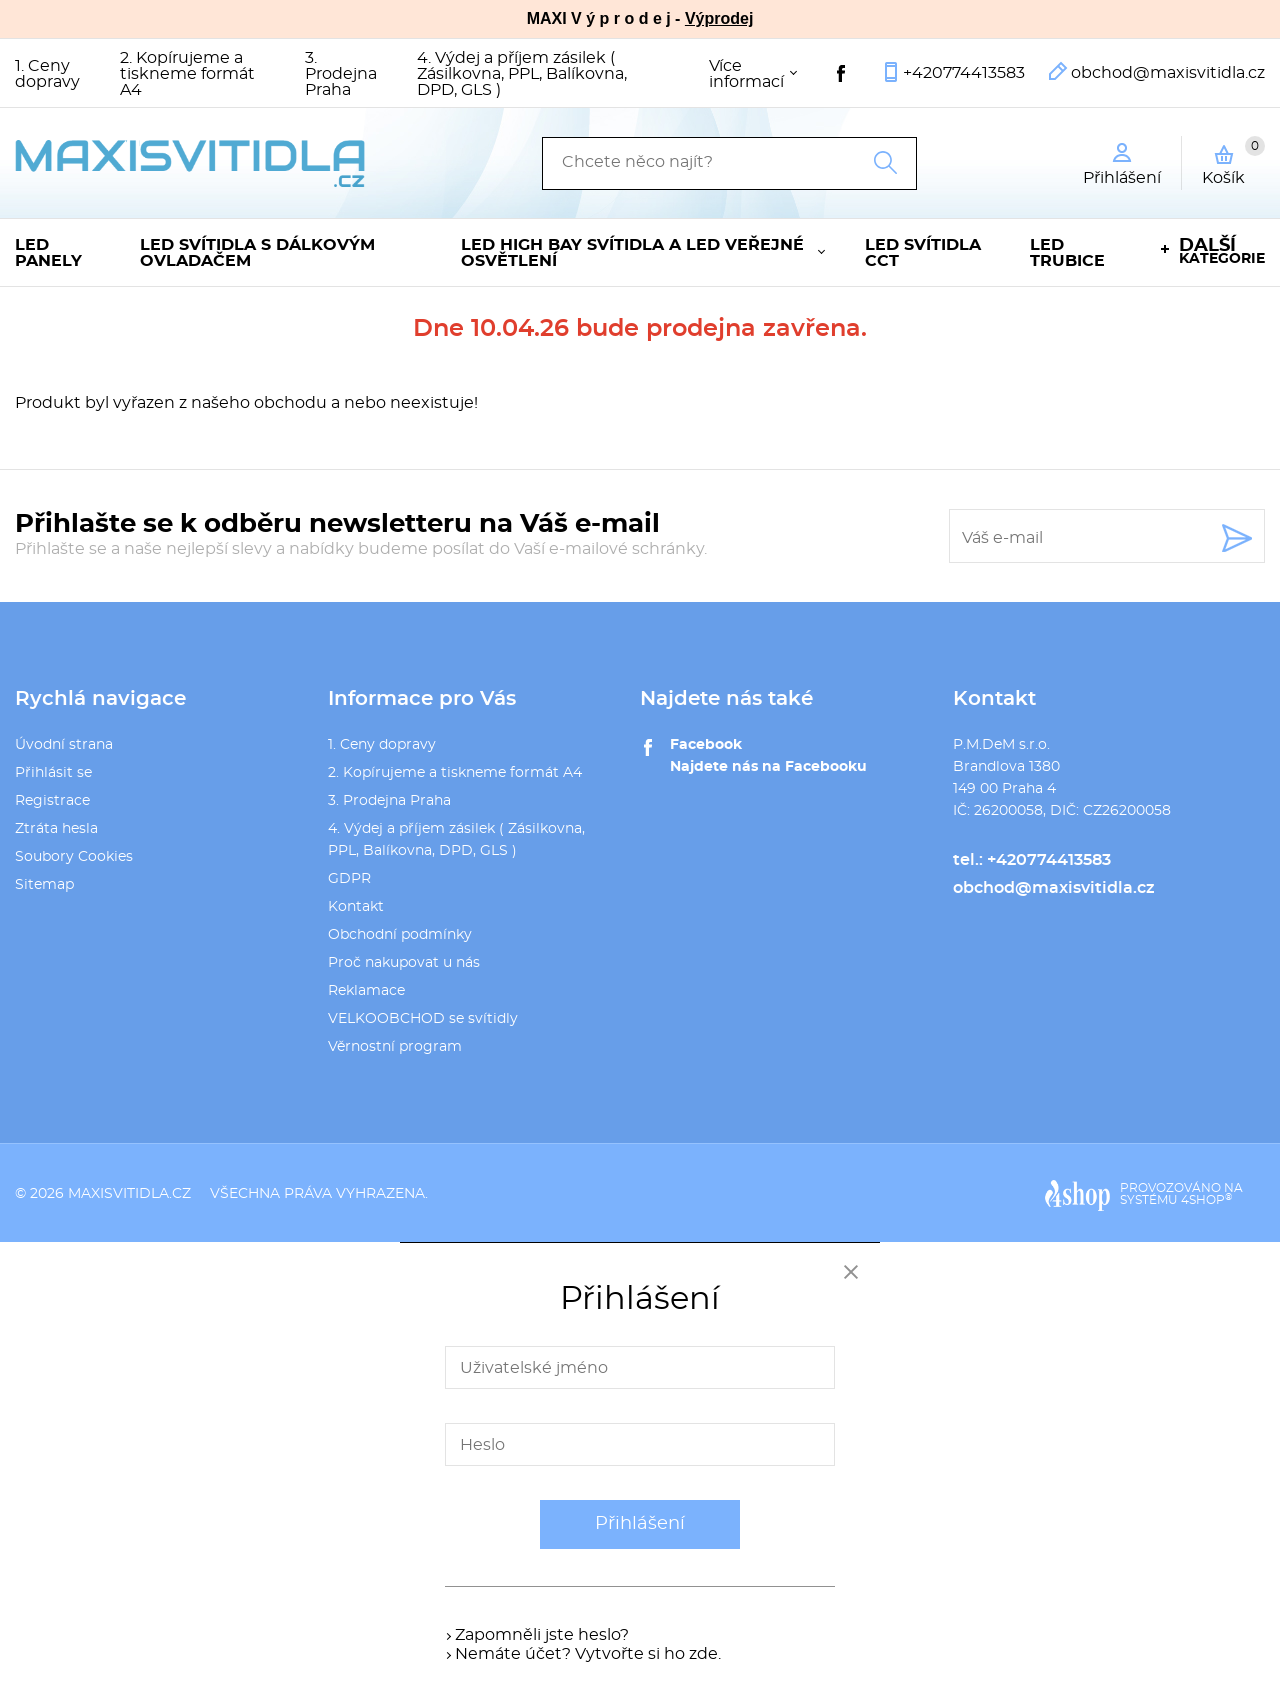 The height and width of the screenshot is (1694, 1280). What do you see at coordinates (395, 1047) in the screenshot?
I see `Věrnostní program` at bounding box center [395, 1047].